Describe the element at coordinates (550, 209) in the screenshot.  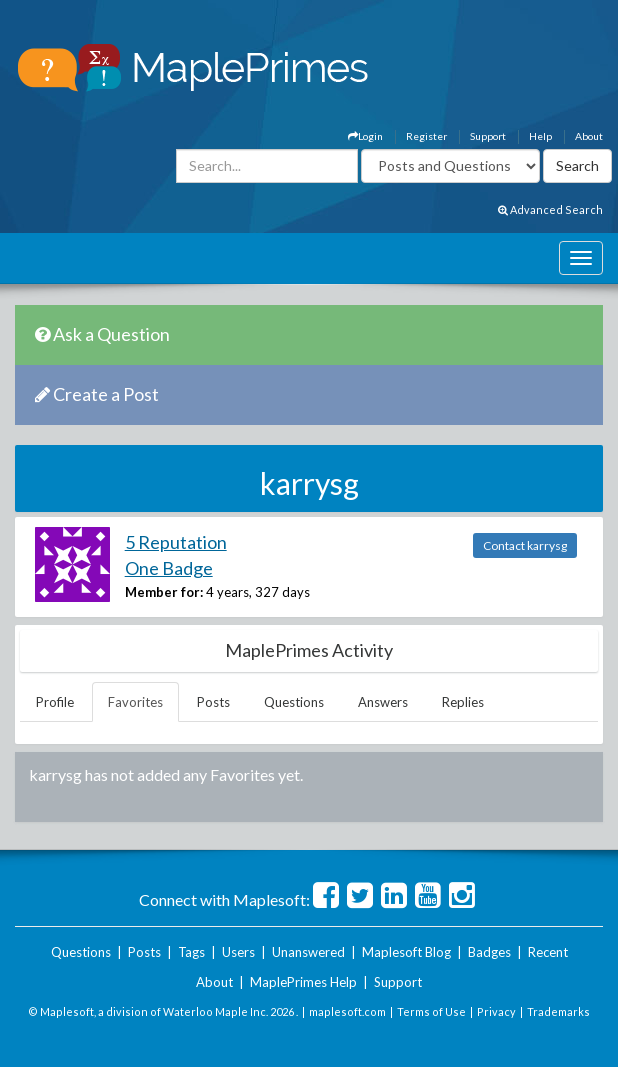
I see `Advanced Search` at that location.